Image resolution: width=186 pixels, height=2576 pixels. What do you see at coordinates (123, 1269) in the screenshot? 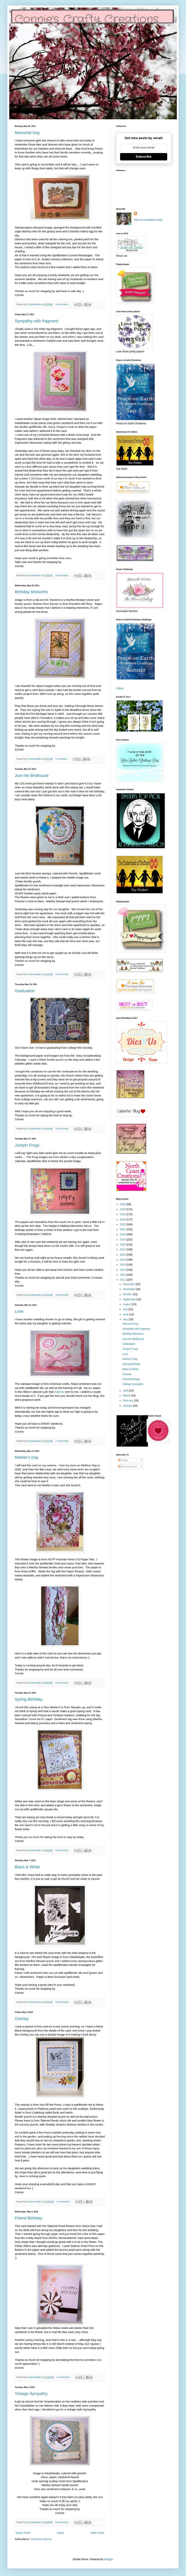
I see `2013` at bounding box center [123, 1269].